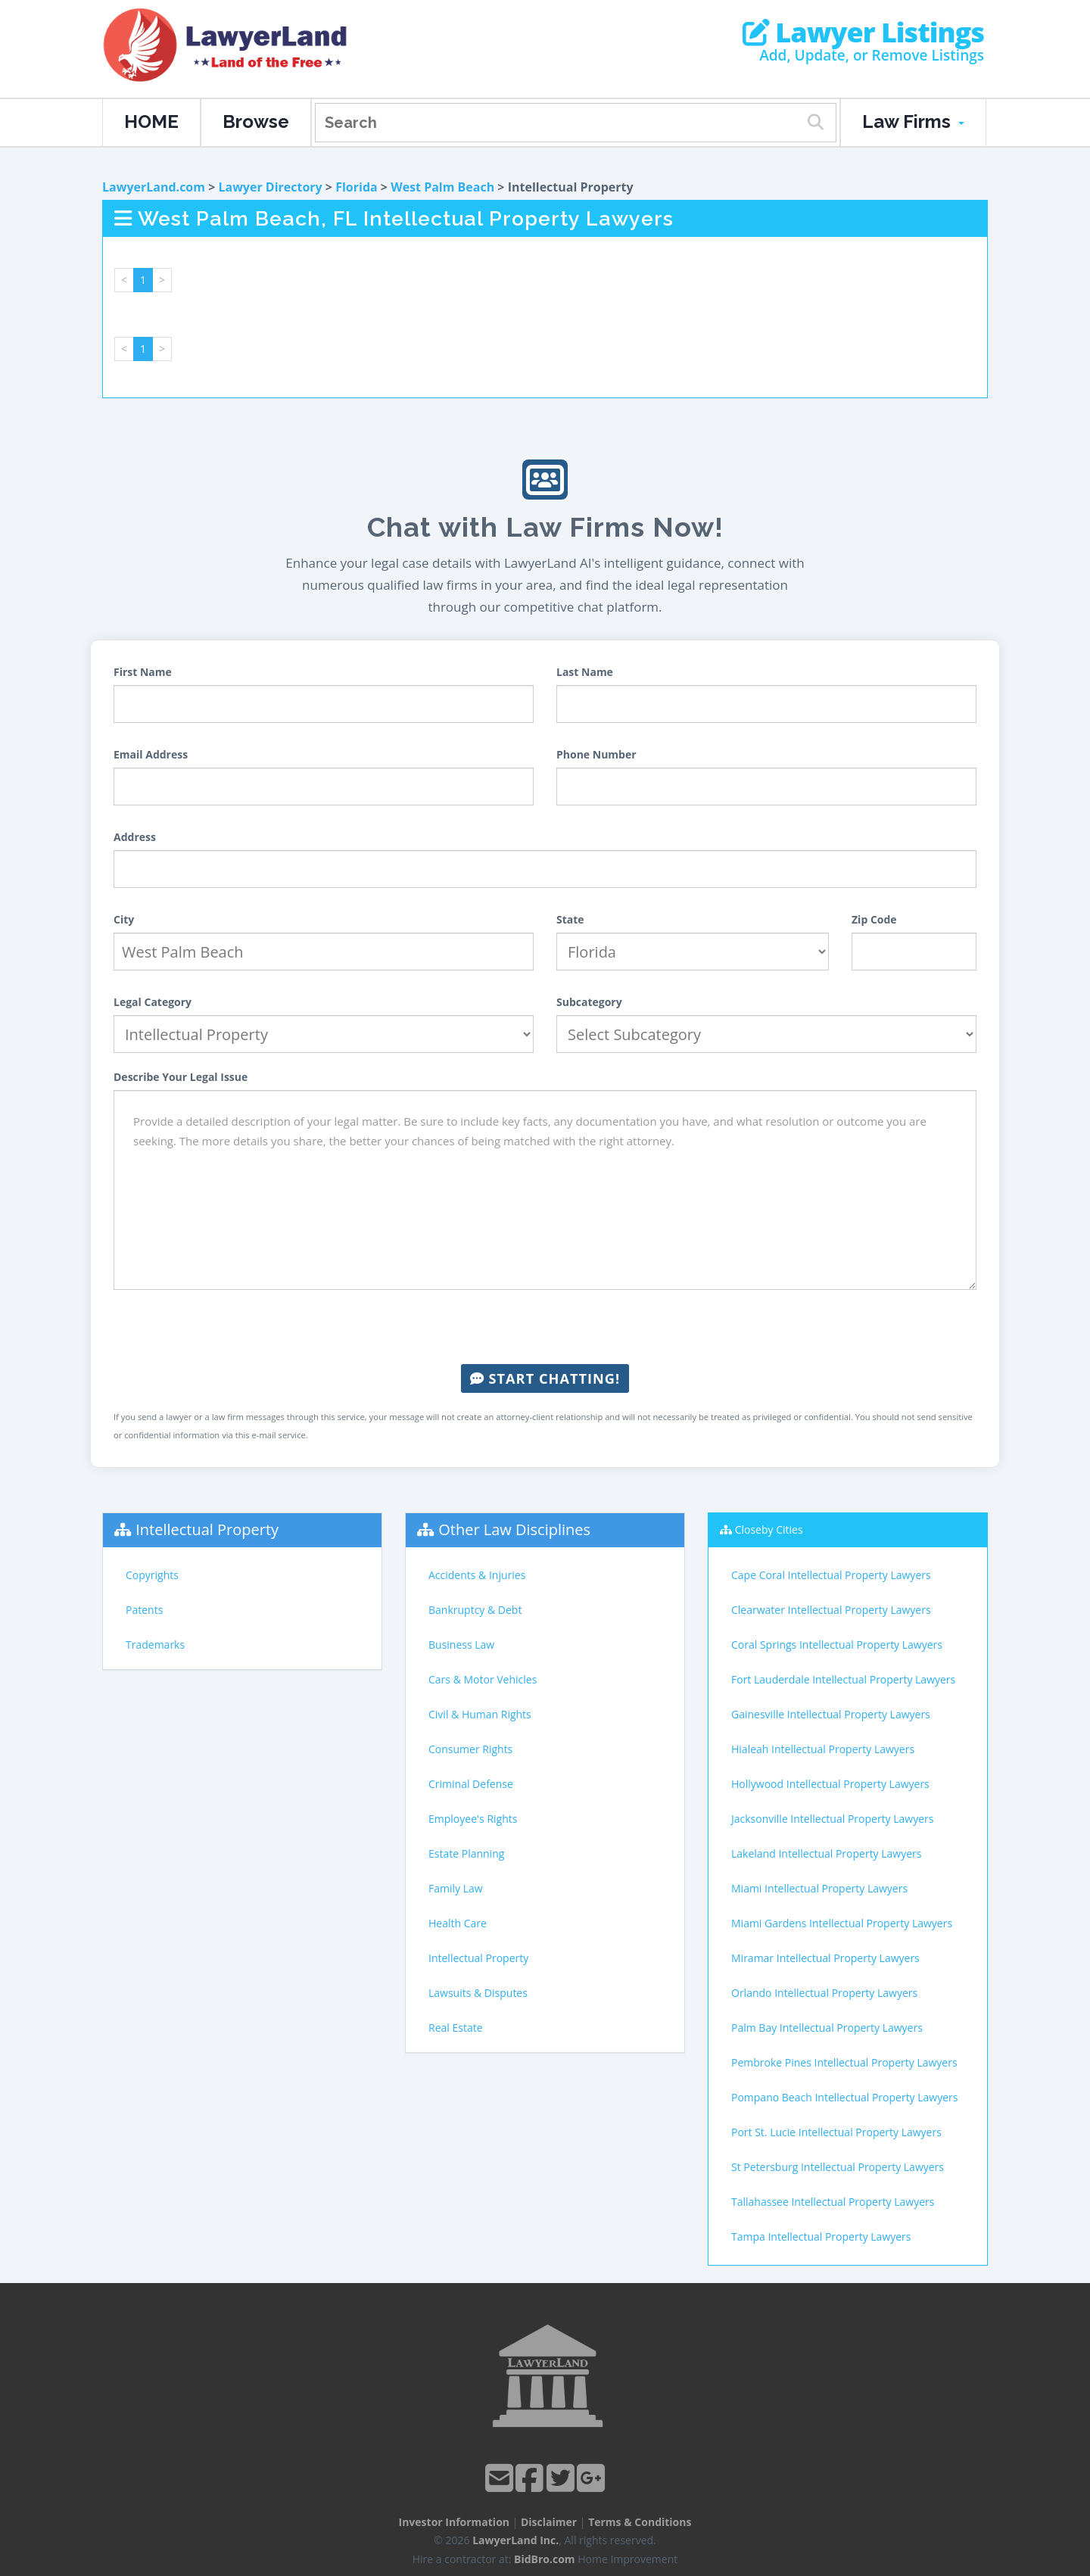  What do you see at coordinates (482, 1679) in the screenshot?
I see `Cars & Motor Vehicles` at bounding box center [482, 1679].